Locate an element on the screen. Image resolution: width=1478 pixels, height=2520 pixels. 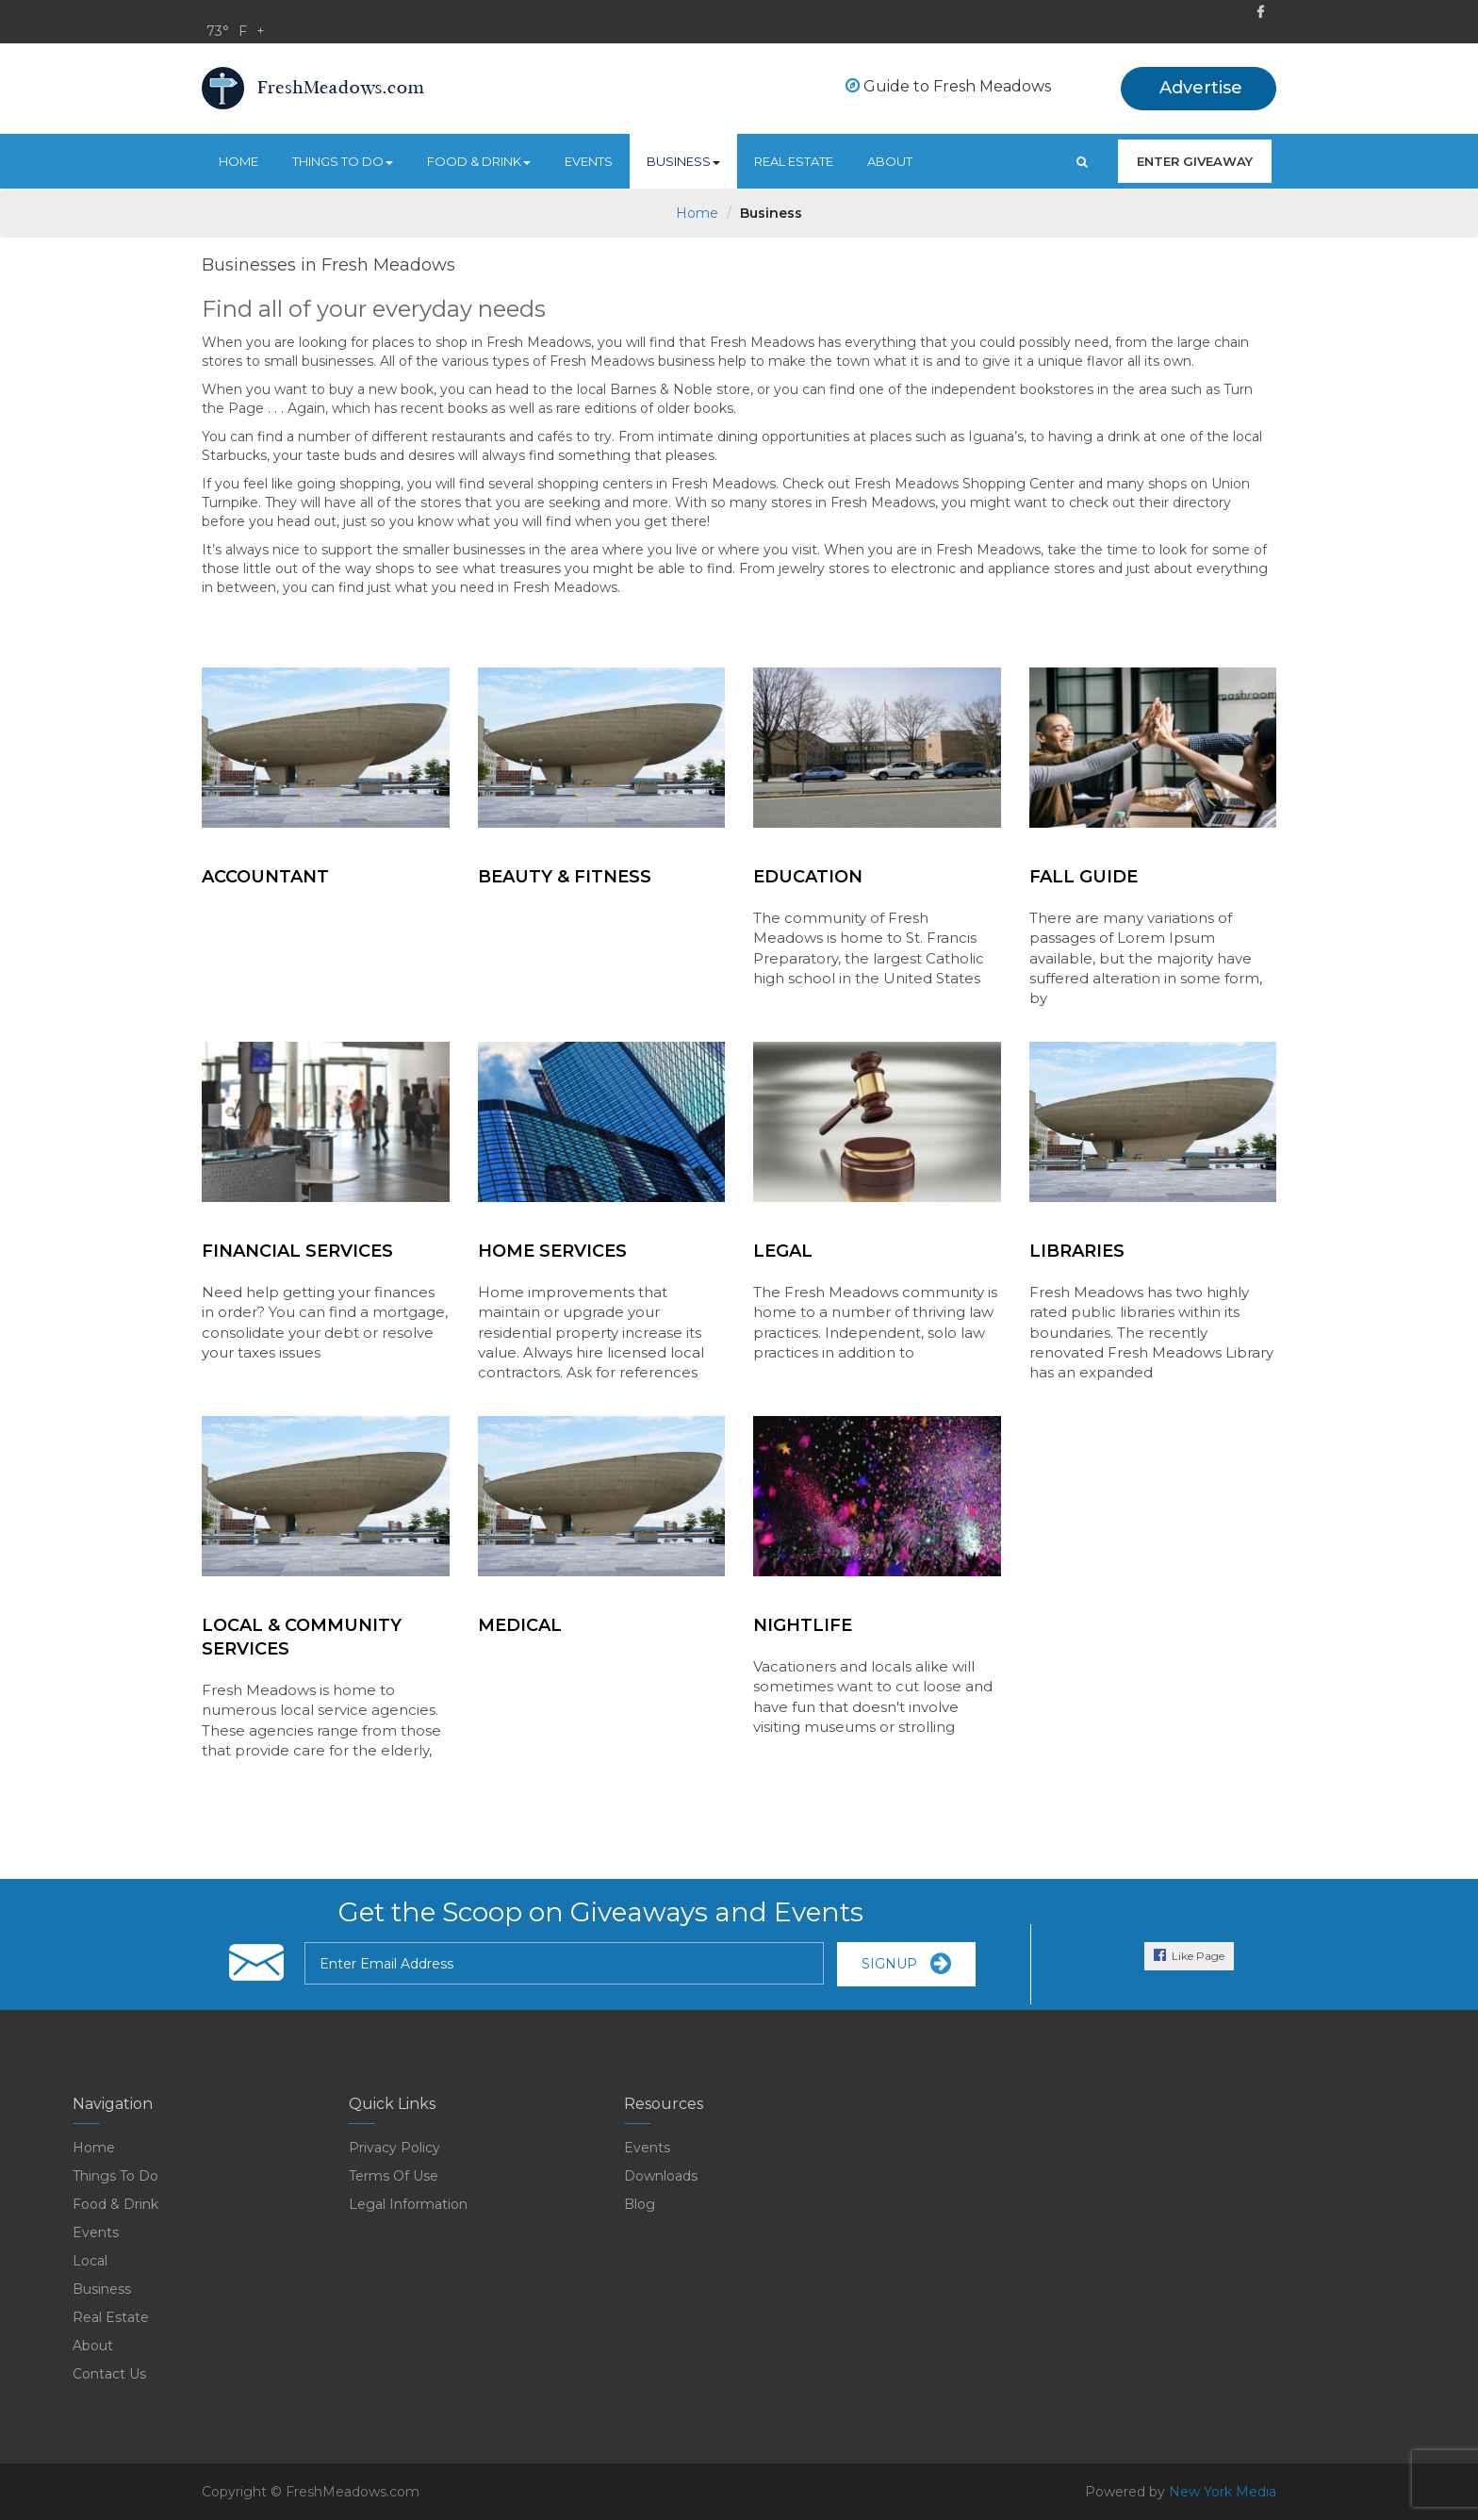
Legal is located at coordinates (783, 1251).